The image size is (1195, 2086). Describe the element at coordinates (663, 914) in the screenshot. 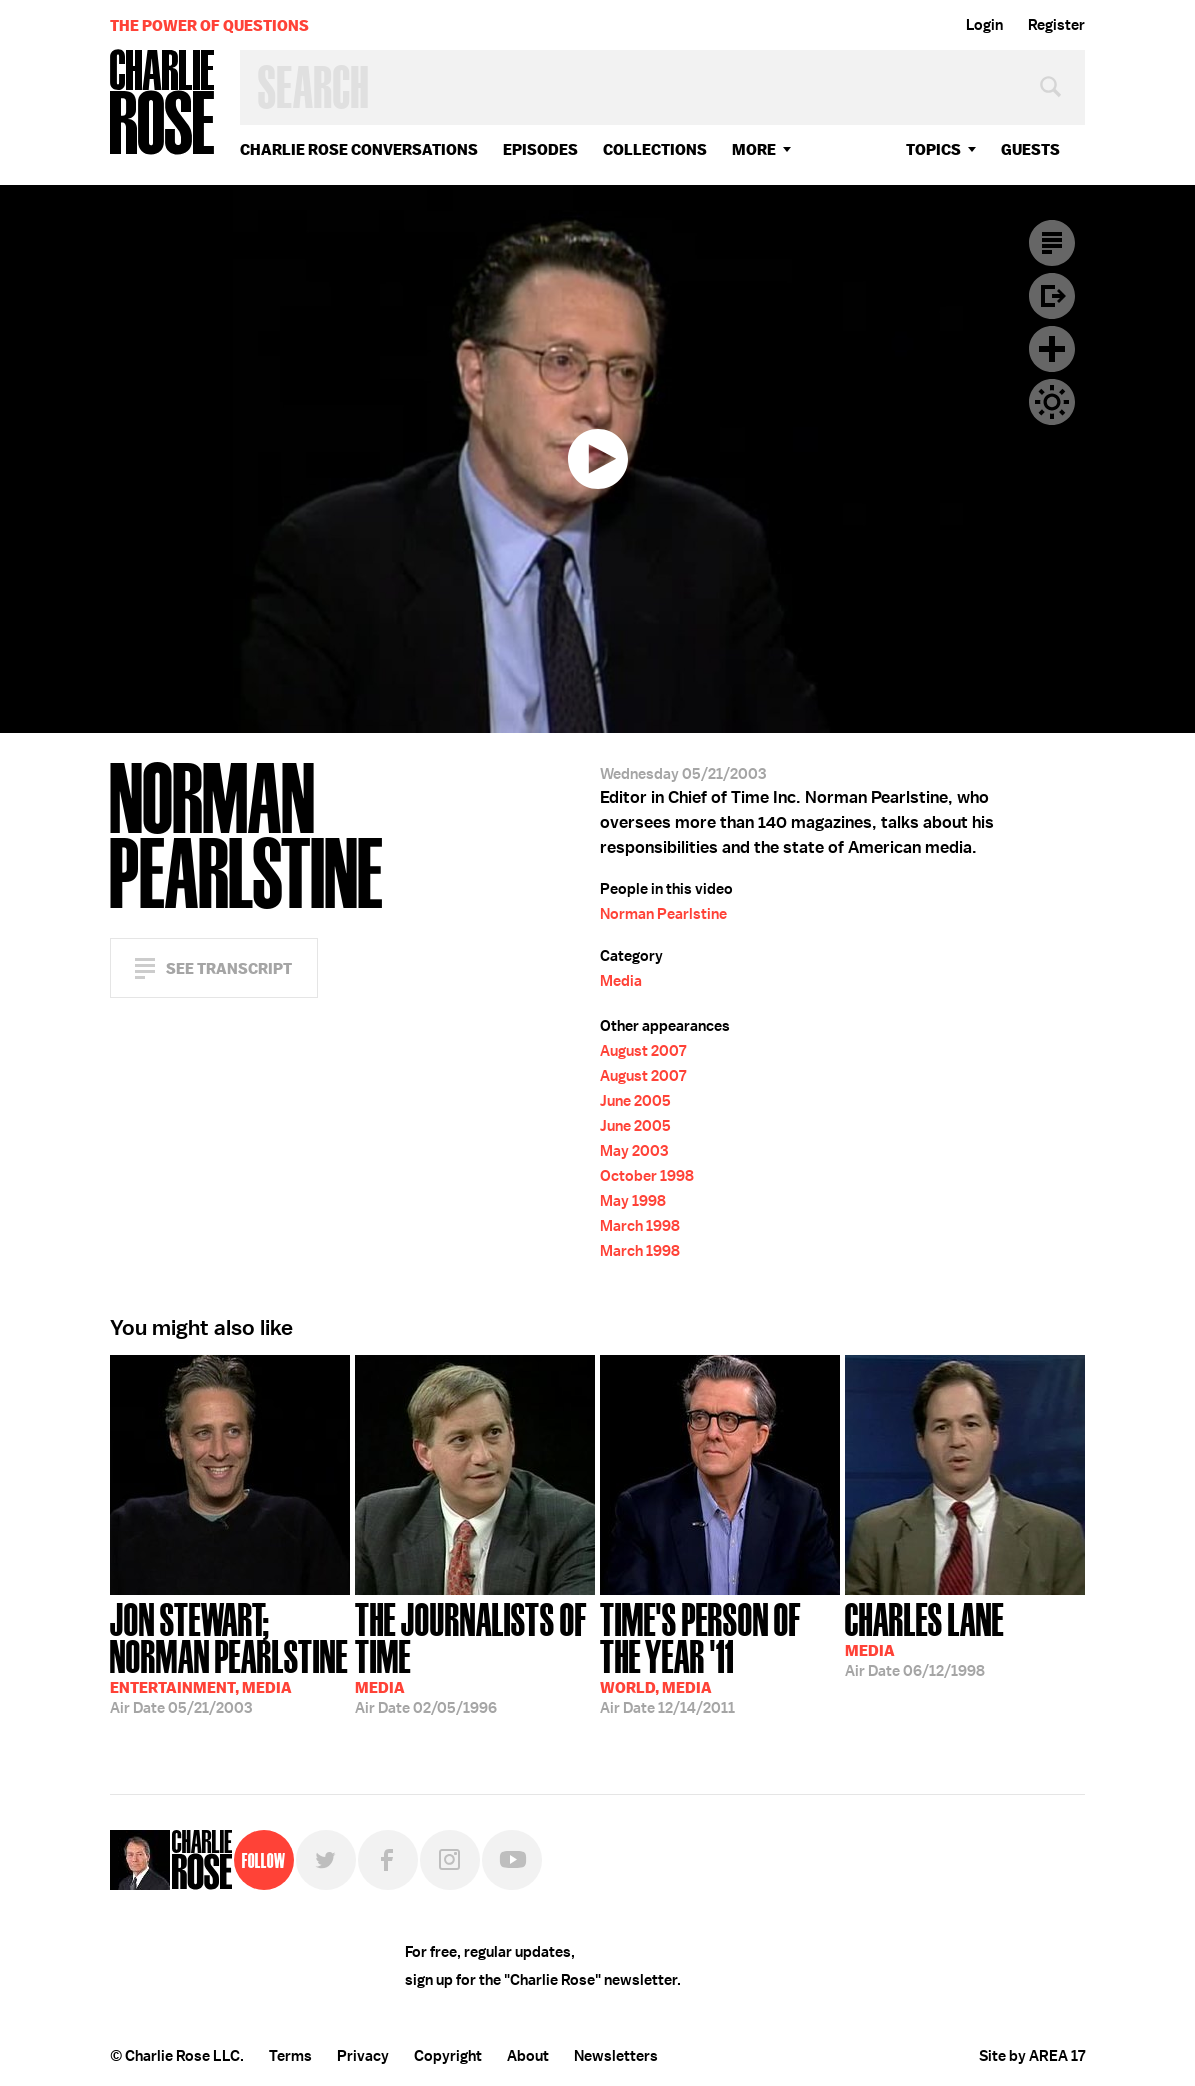

I see `Norman Pearlstine` at that location.